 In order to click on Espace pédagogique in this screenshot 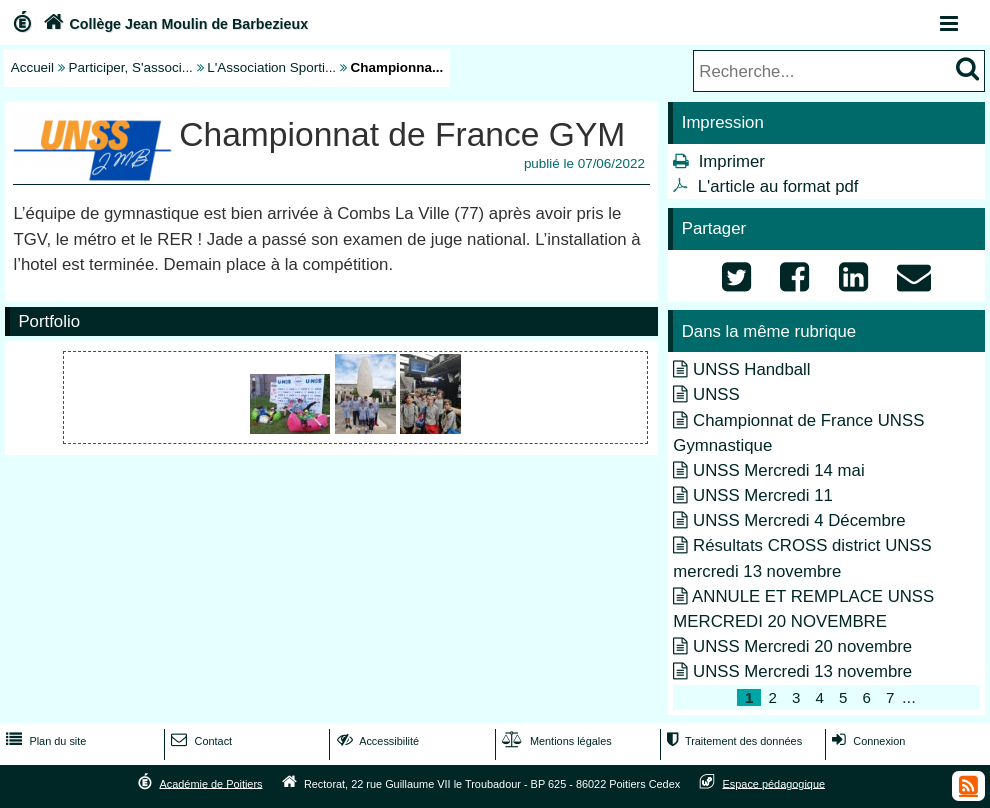, I will do `click(774, 783)`.